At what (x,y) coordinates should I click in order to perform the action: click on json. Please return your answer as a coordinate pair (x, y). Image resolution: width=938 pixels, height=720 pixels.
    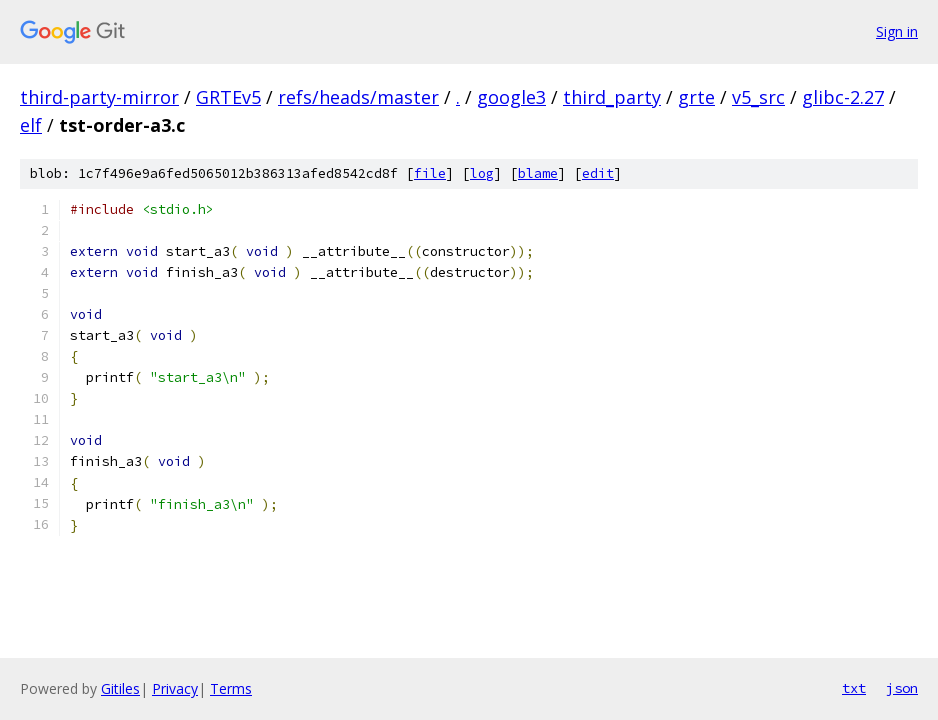
    Looking at the image, I should click on (902, 688).